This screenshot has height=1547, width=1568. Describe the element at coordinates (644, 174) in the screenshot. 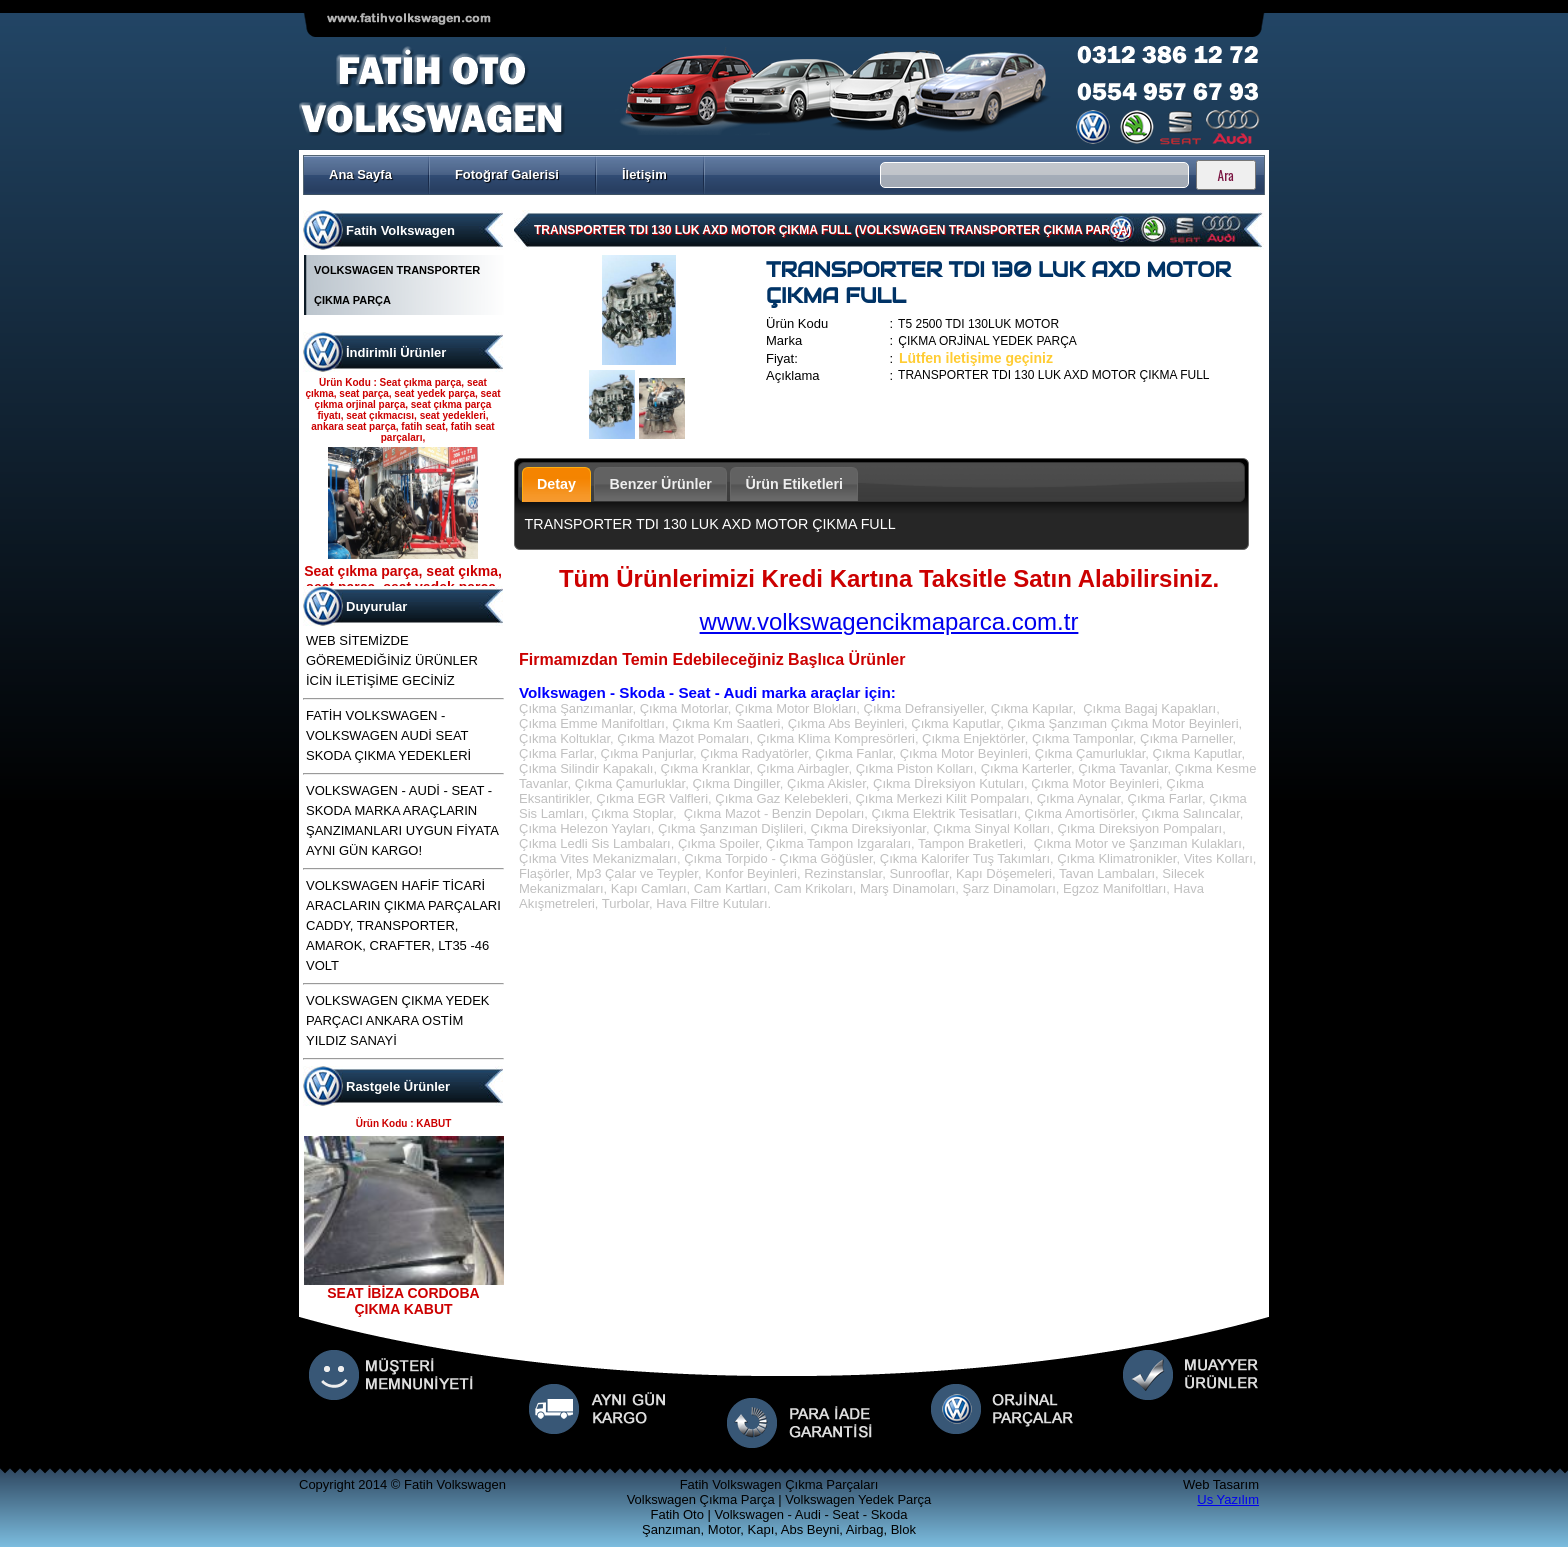

I see `İletişim` at that location.